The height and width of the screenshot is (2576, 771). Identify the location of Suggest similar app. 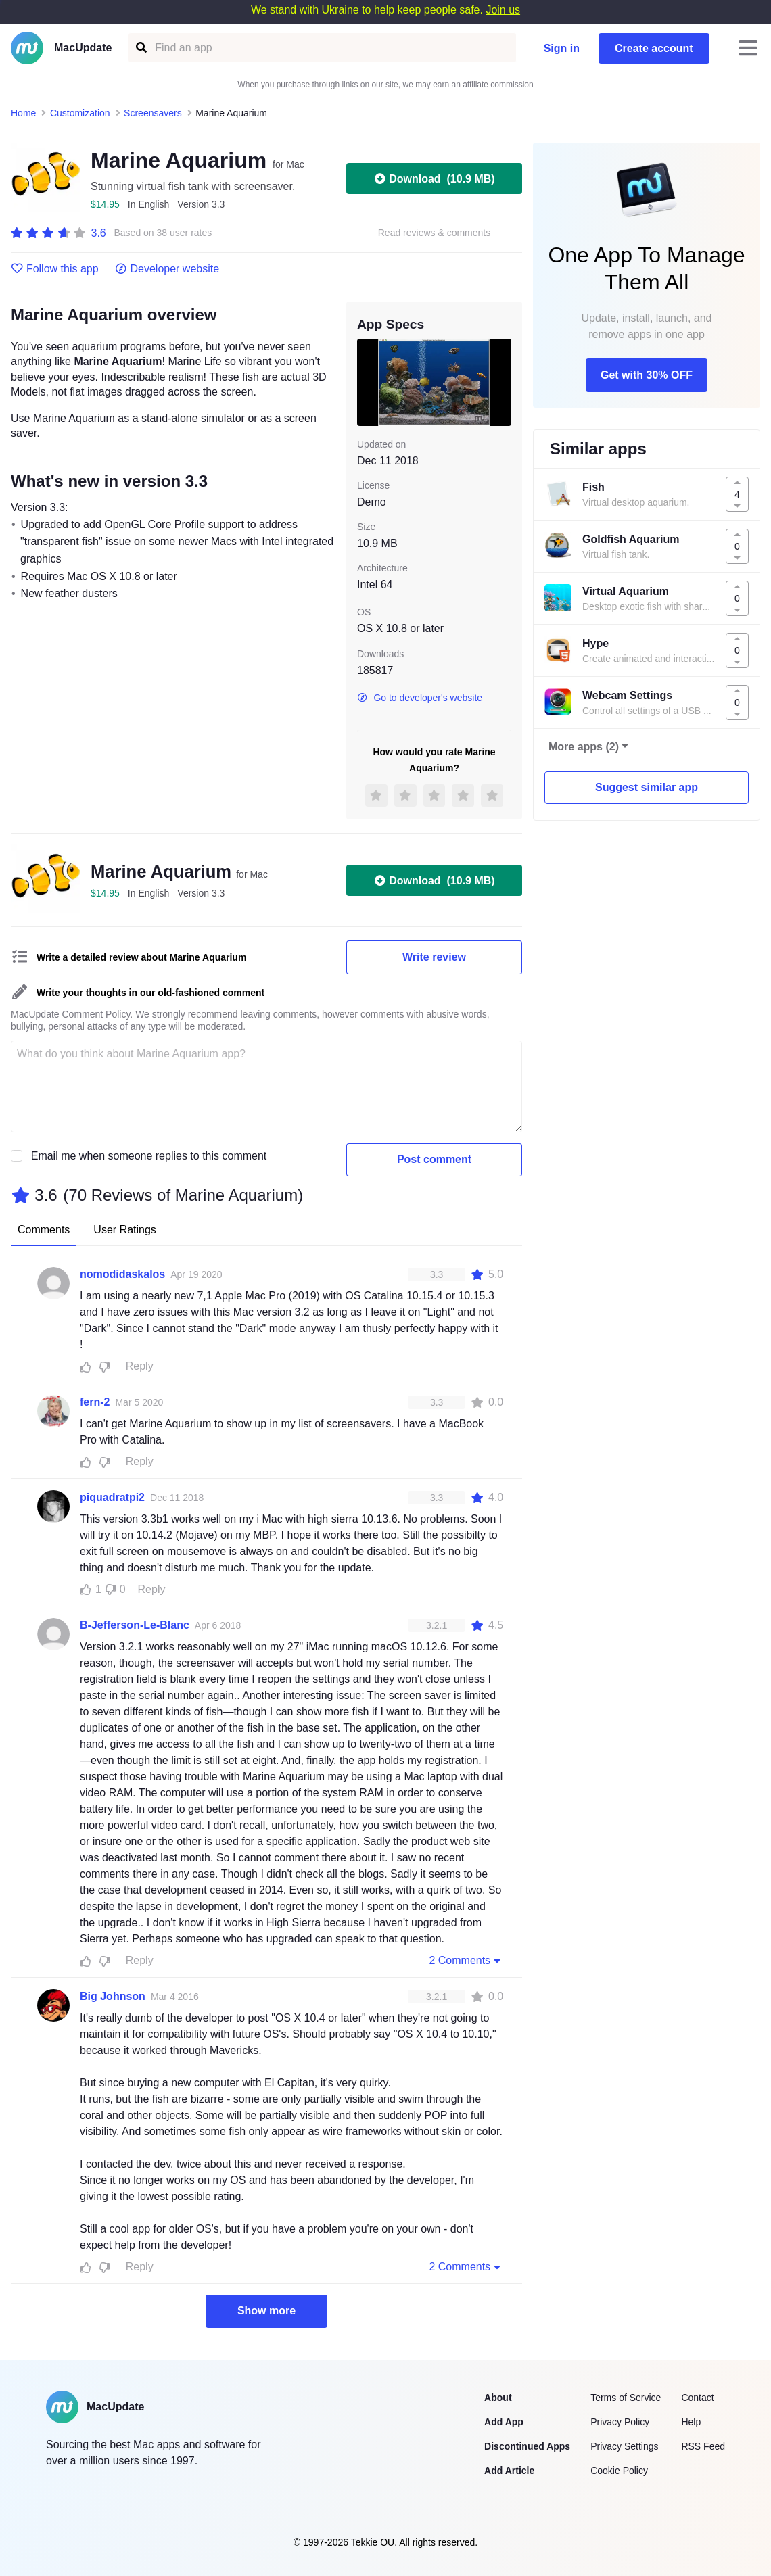
(646, 787).